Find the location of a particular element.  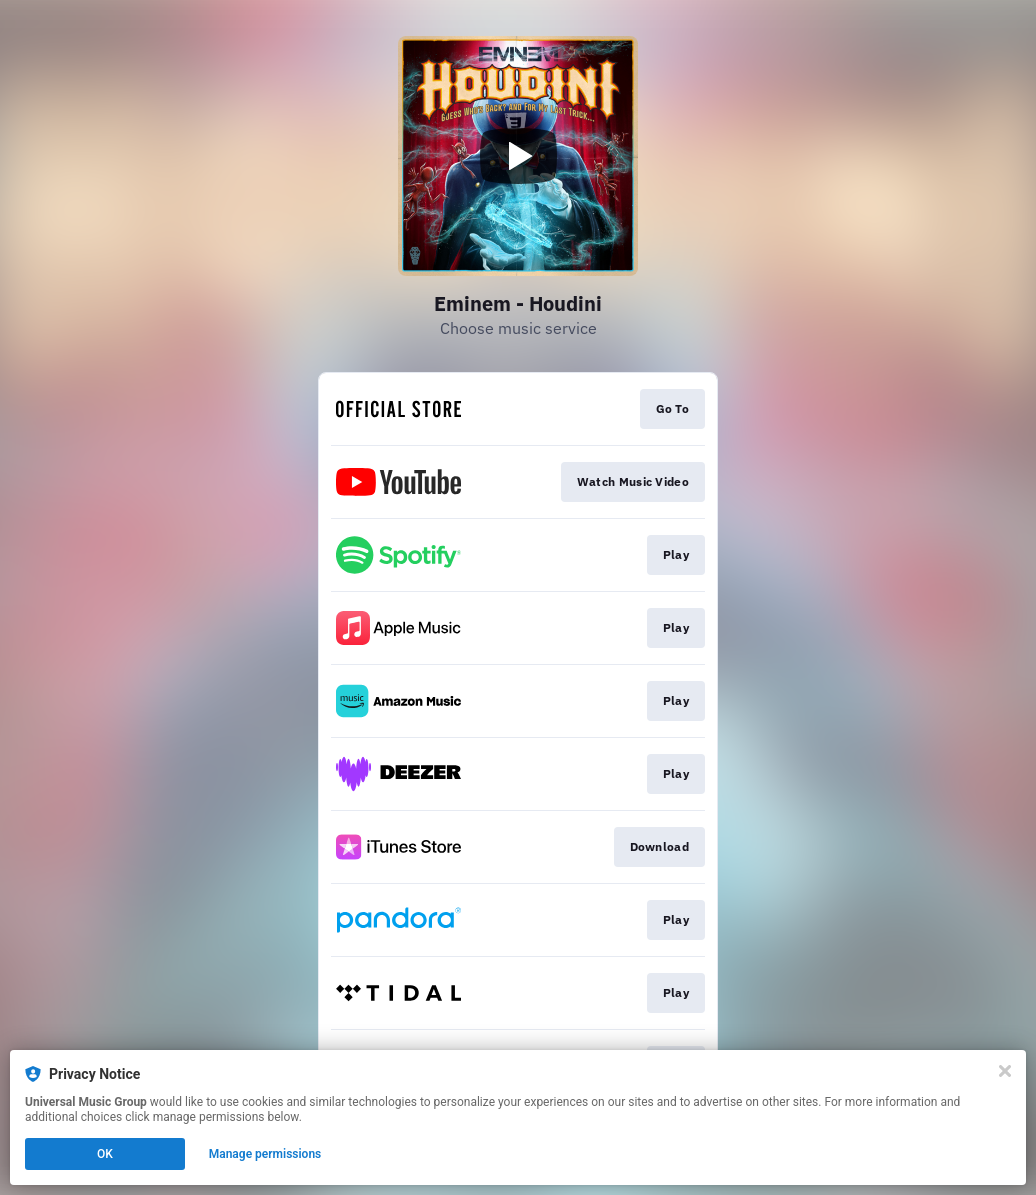

Manage permissions is located at coordinates (265, 1154).